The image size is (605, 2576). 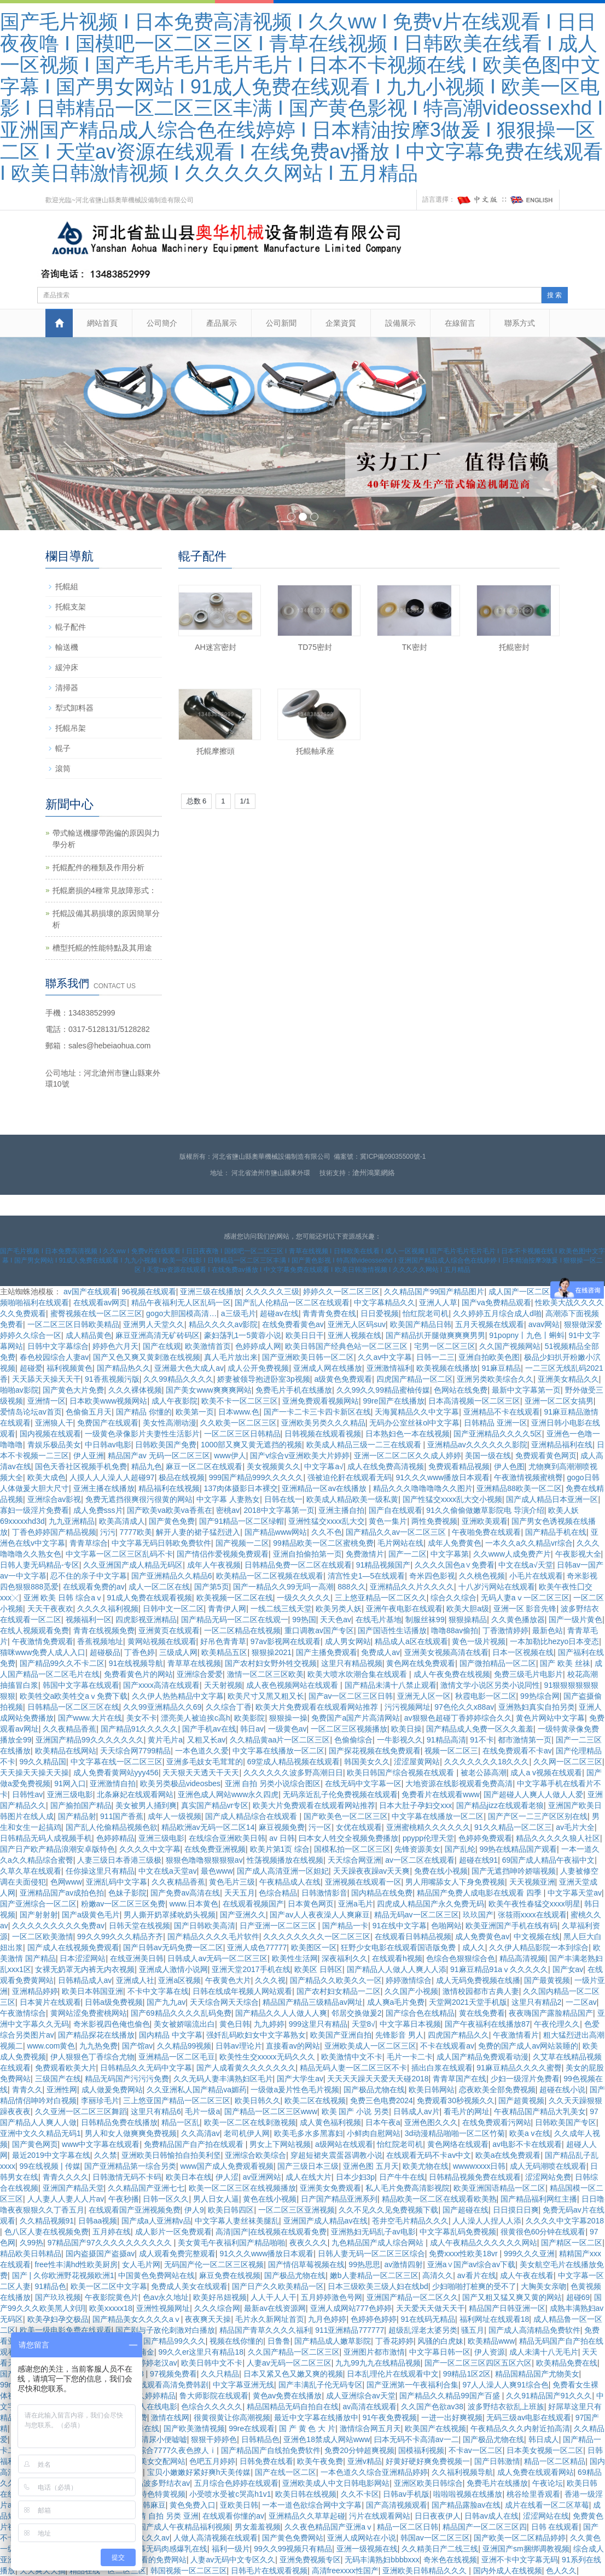 What do you see at coordinates (157, 1335) in the screenshot?
I see `麻豆亚洲高清无矿砖码区` at bounding box center [157, 1335].